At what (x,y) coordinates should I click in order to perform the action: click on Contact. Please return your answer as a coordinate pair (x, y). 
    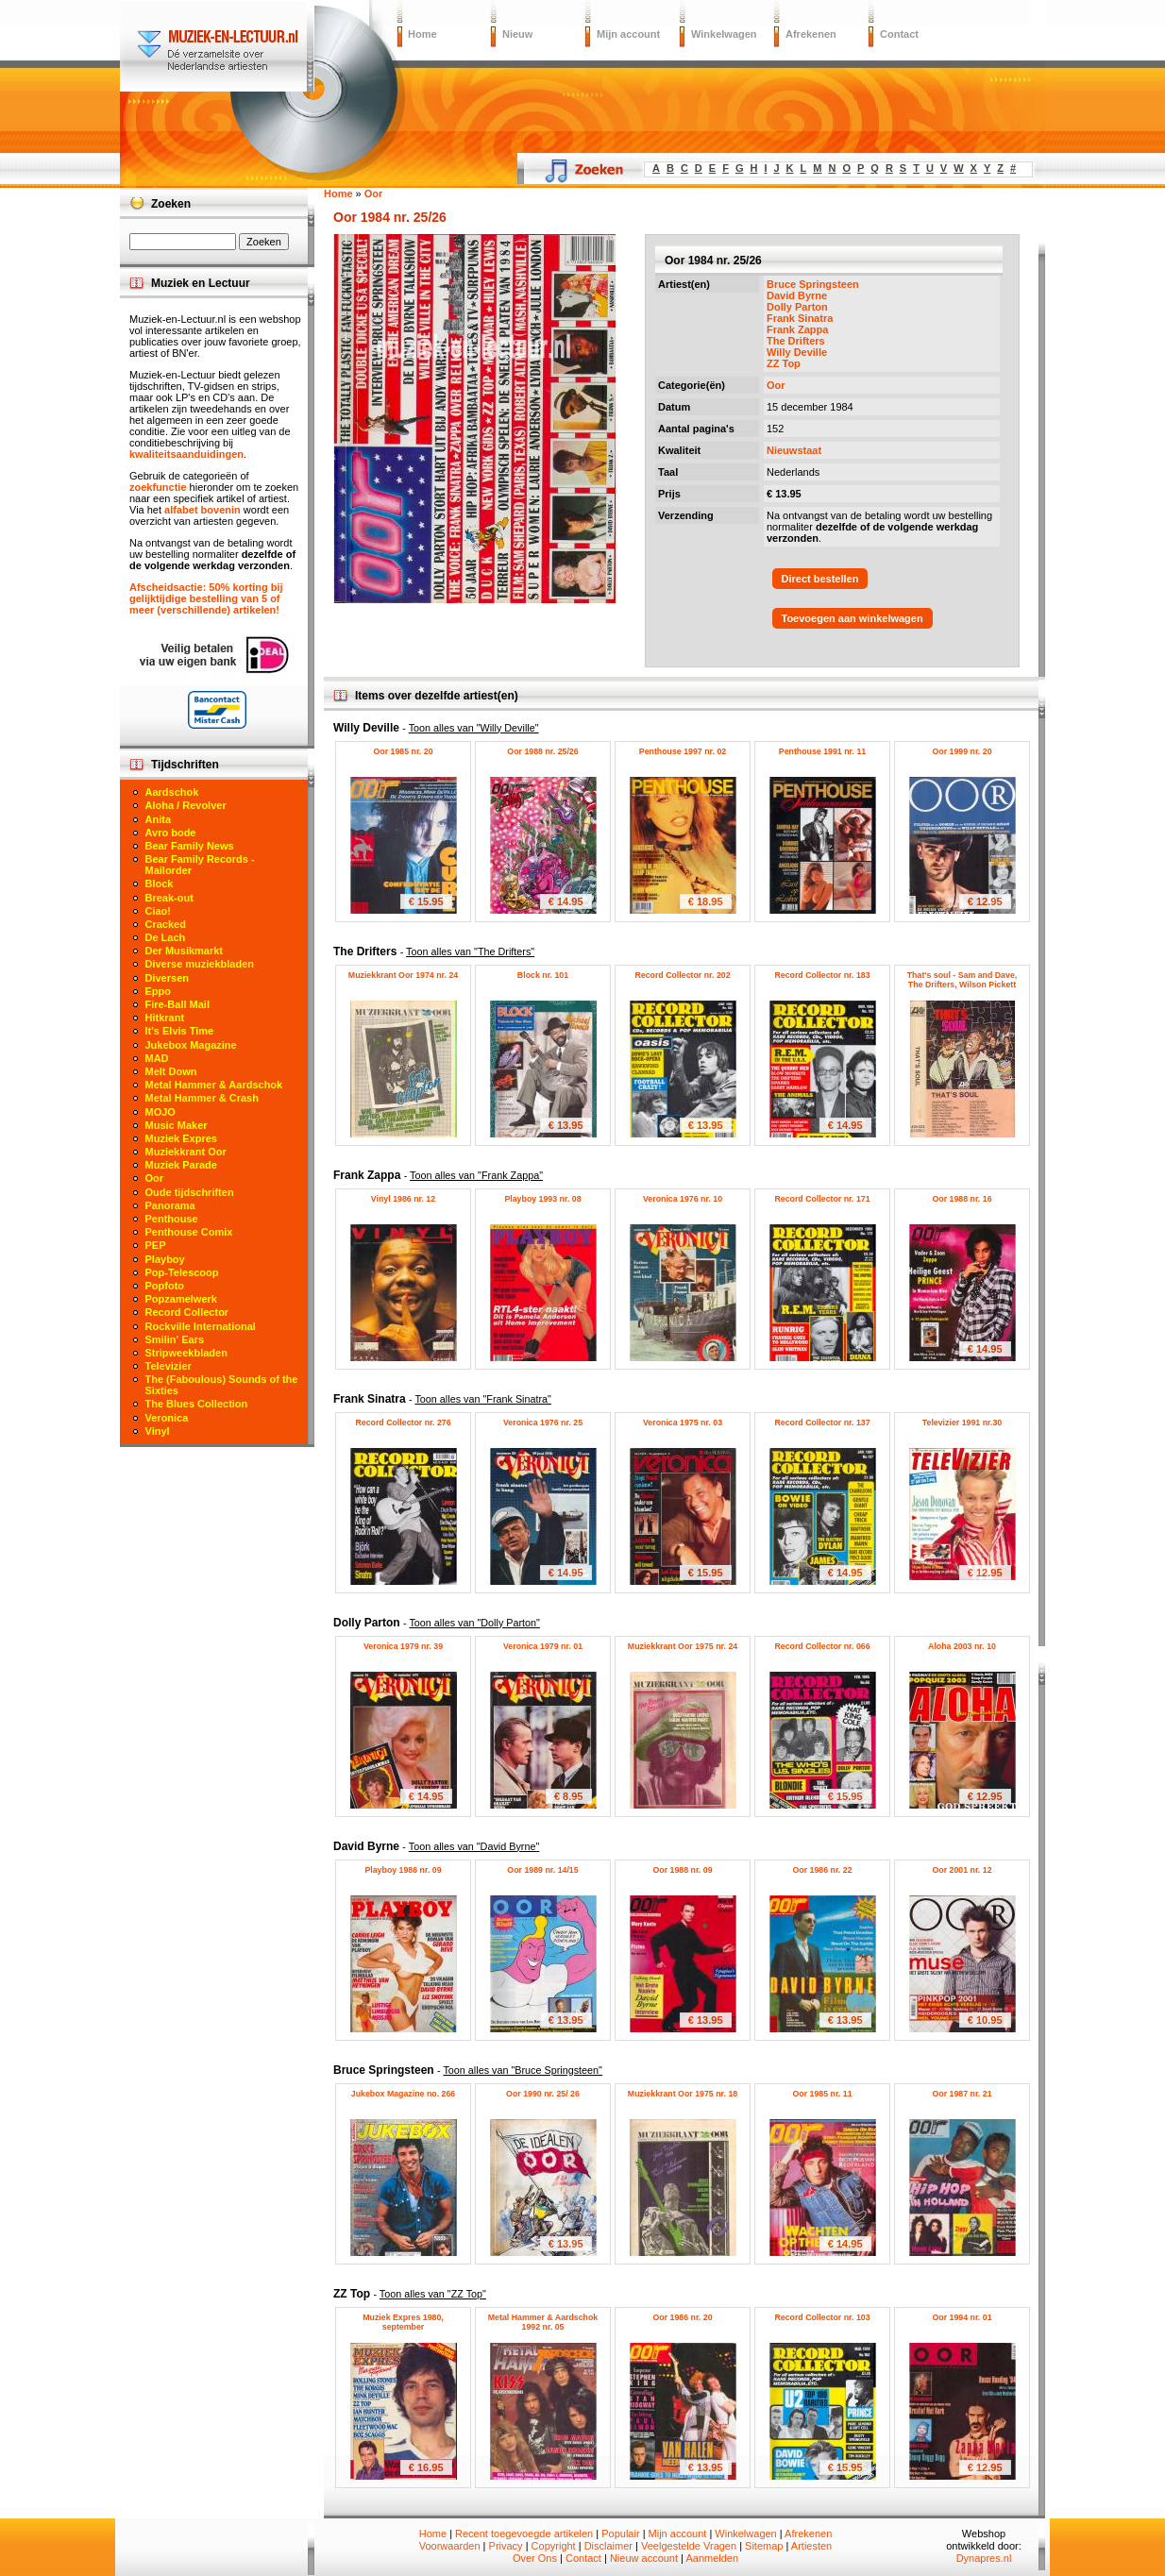
    Looking at the image, I should click on (899, 34).